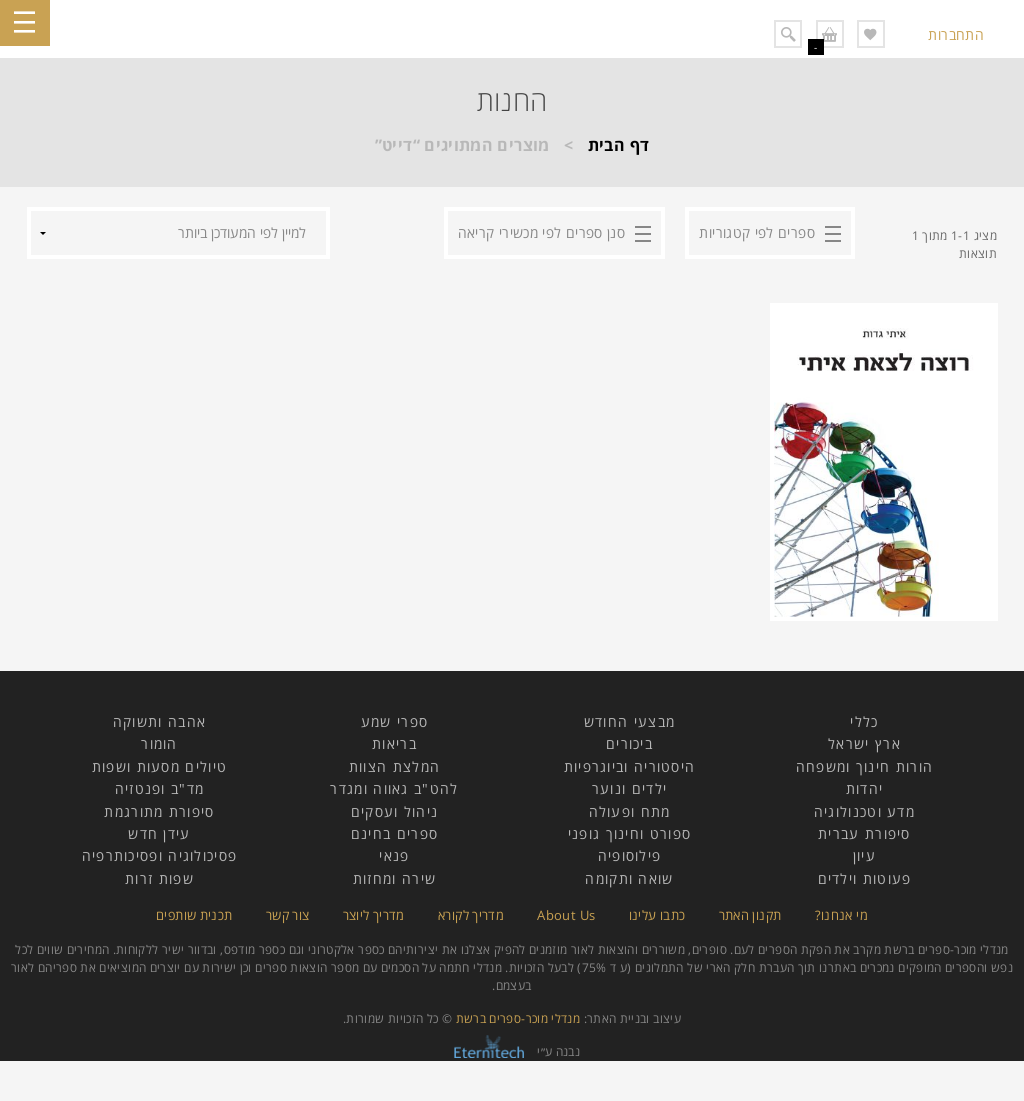  Describe the element at coordinates (864, 855) in the screenshot. I see `עיון` at that location.